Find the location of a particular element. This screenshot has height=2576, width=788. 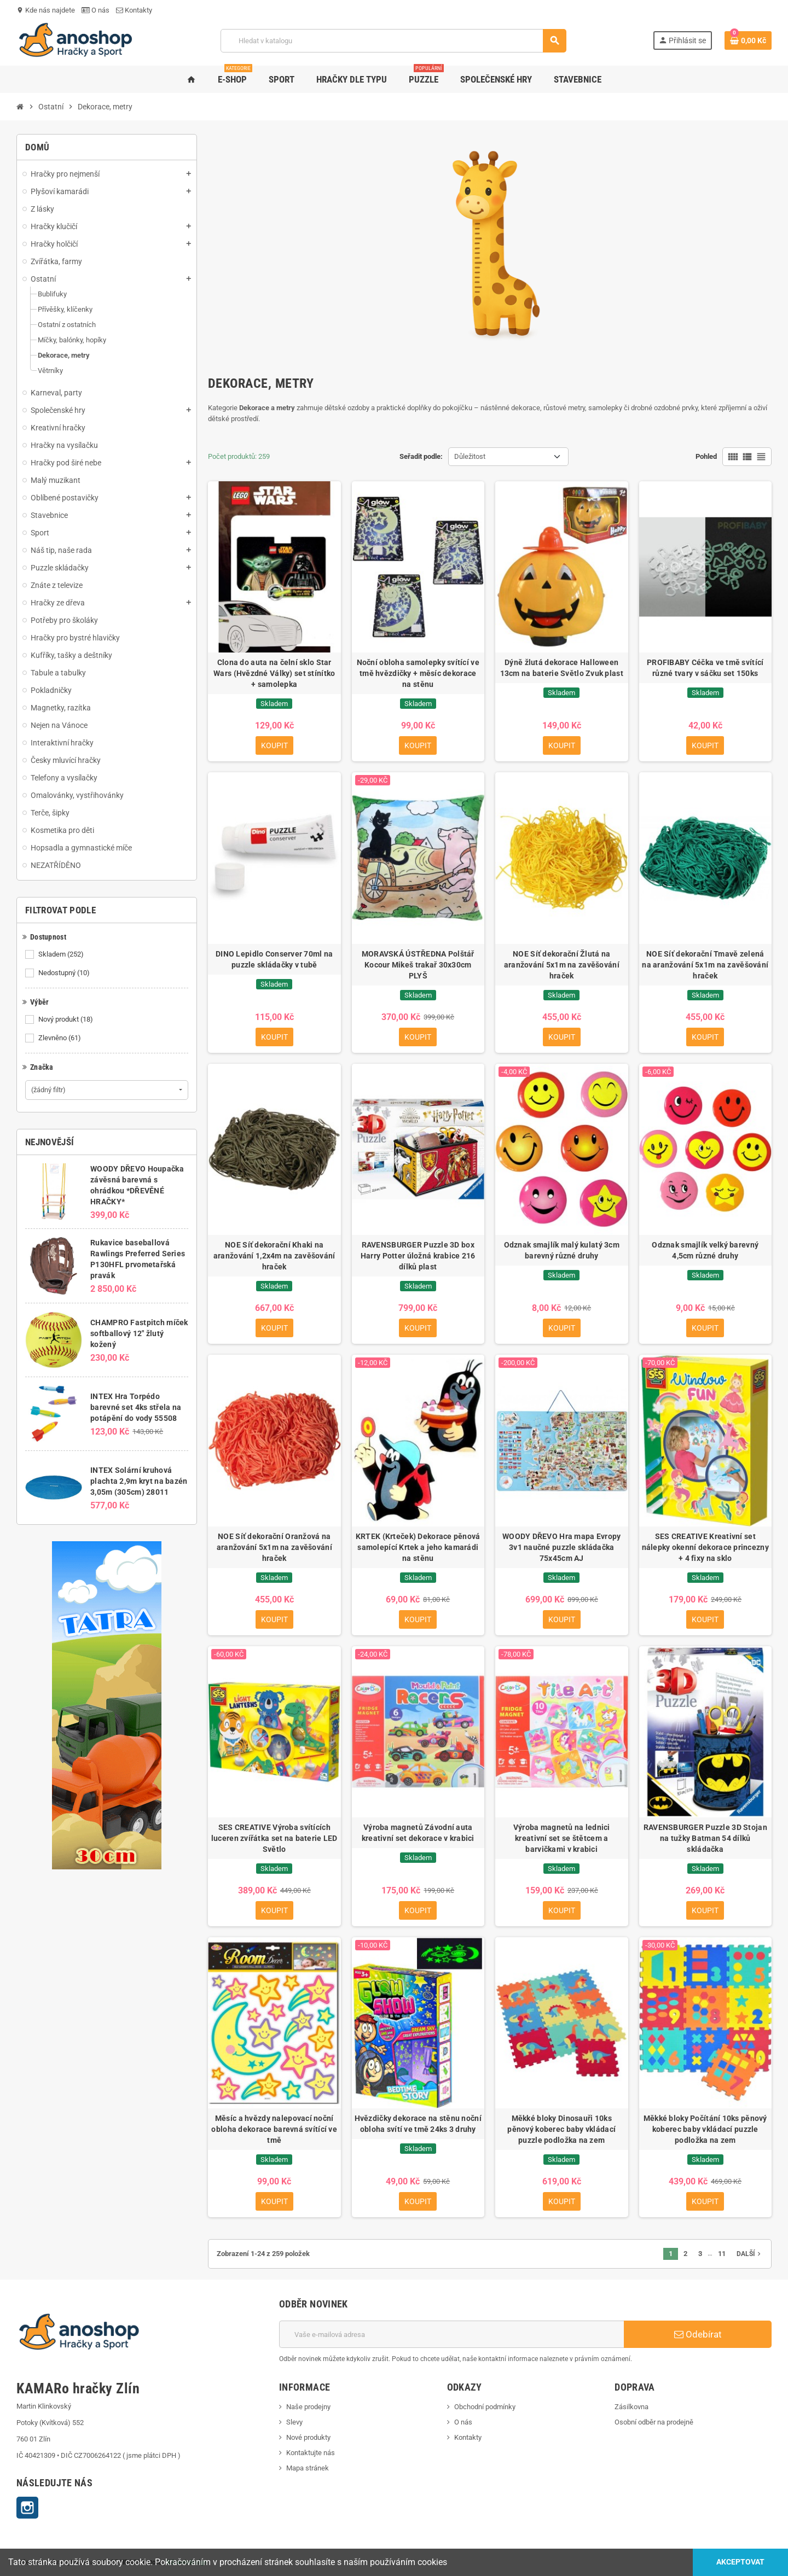

Slevy is located at coordinates (294, 2422).